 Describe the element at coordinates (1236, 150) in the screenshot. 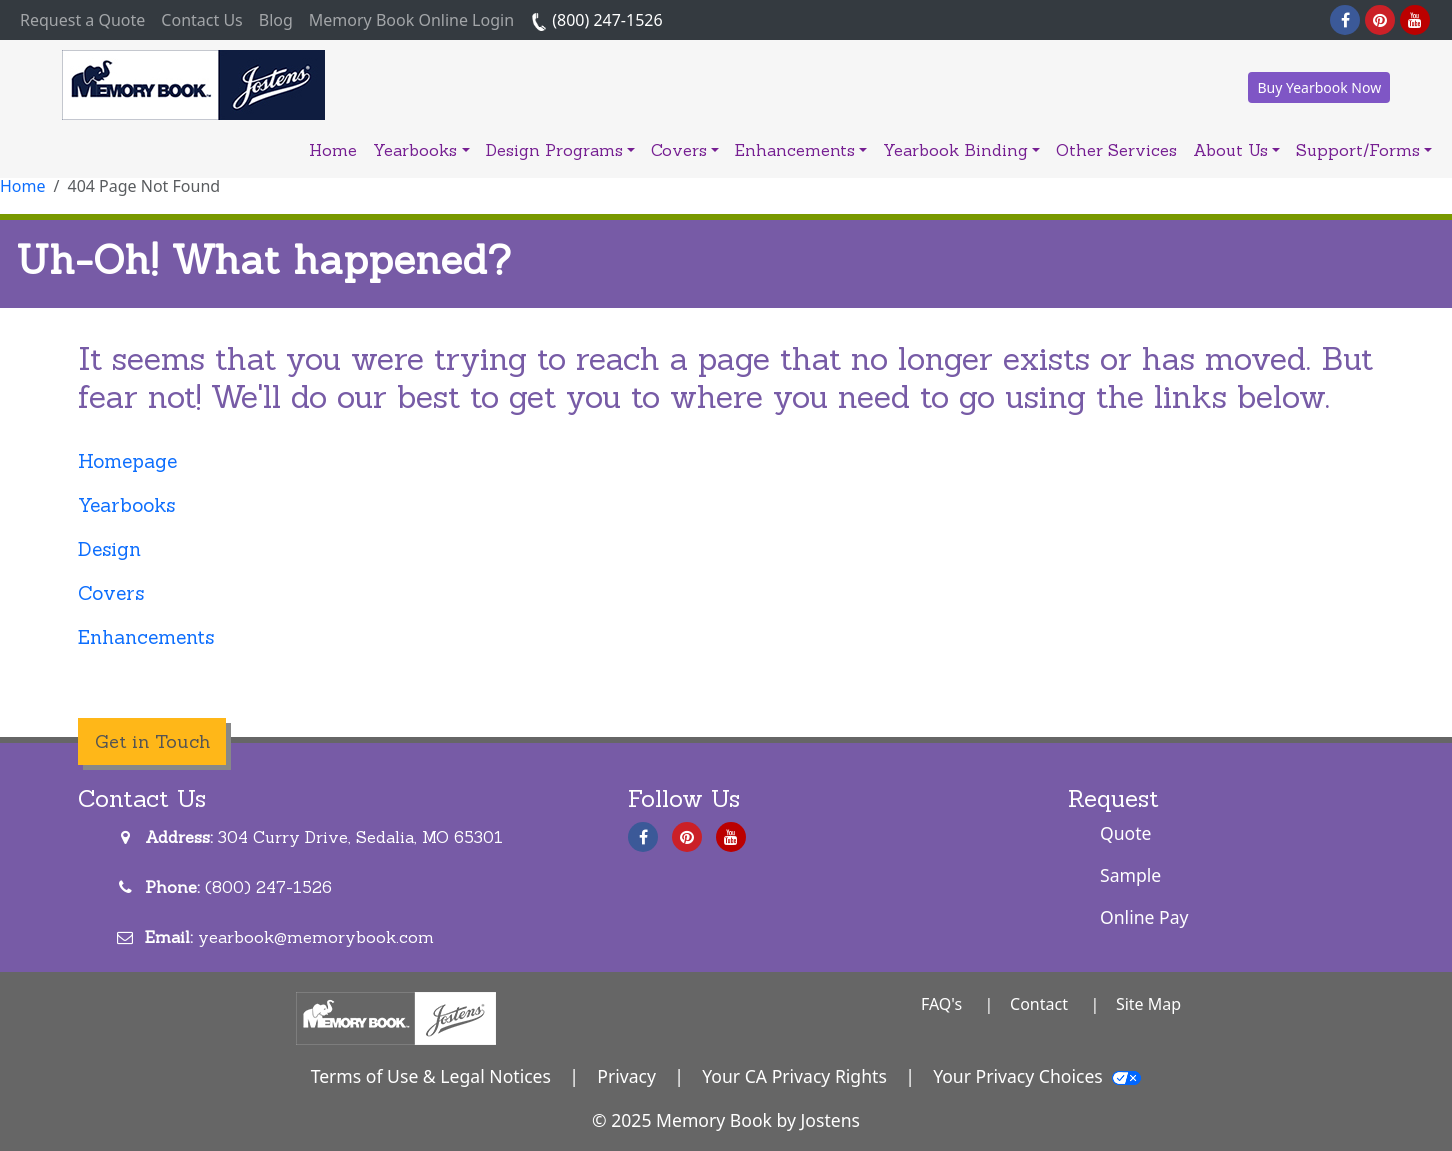

I see `About Us` at that location.